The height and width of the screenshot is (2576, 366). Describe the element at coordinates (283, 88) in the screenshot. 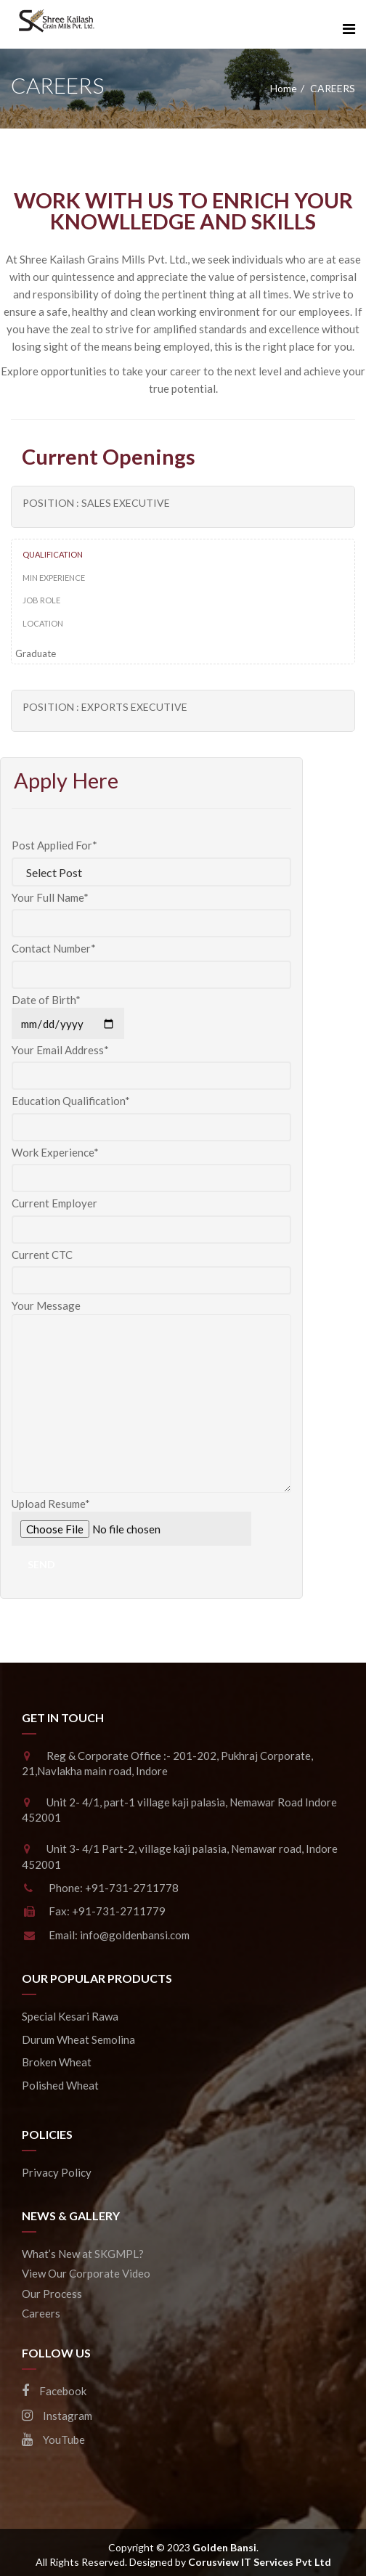

I see `Home` at that location.